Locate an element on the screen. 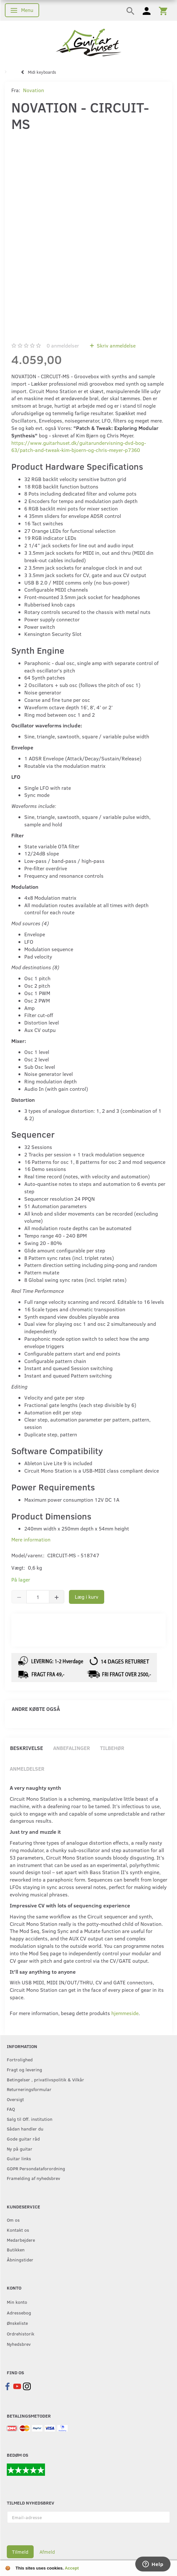 The height and width of the screenshot is (2576, 177). Framelding af nyhedsbrev is located at coordinates (33, 2178).